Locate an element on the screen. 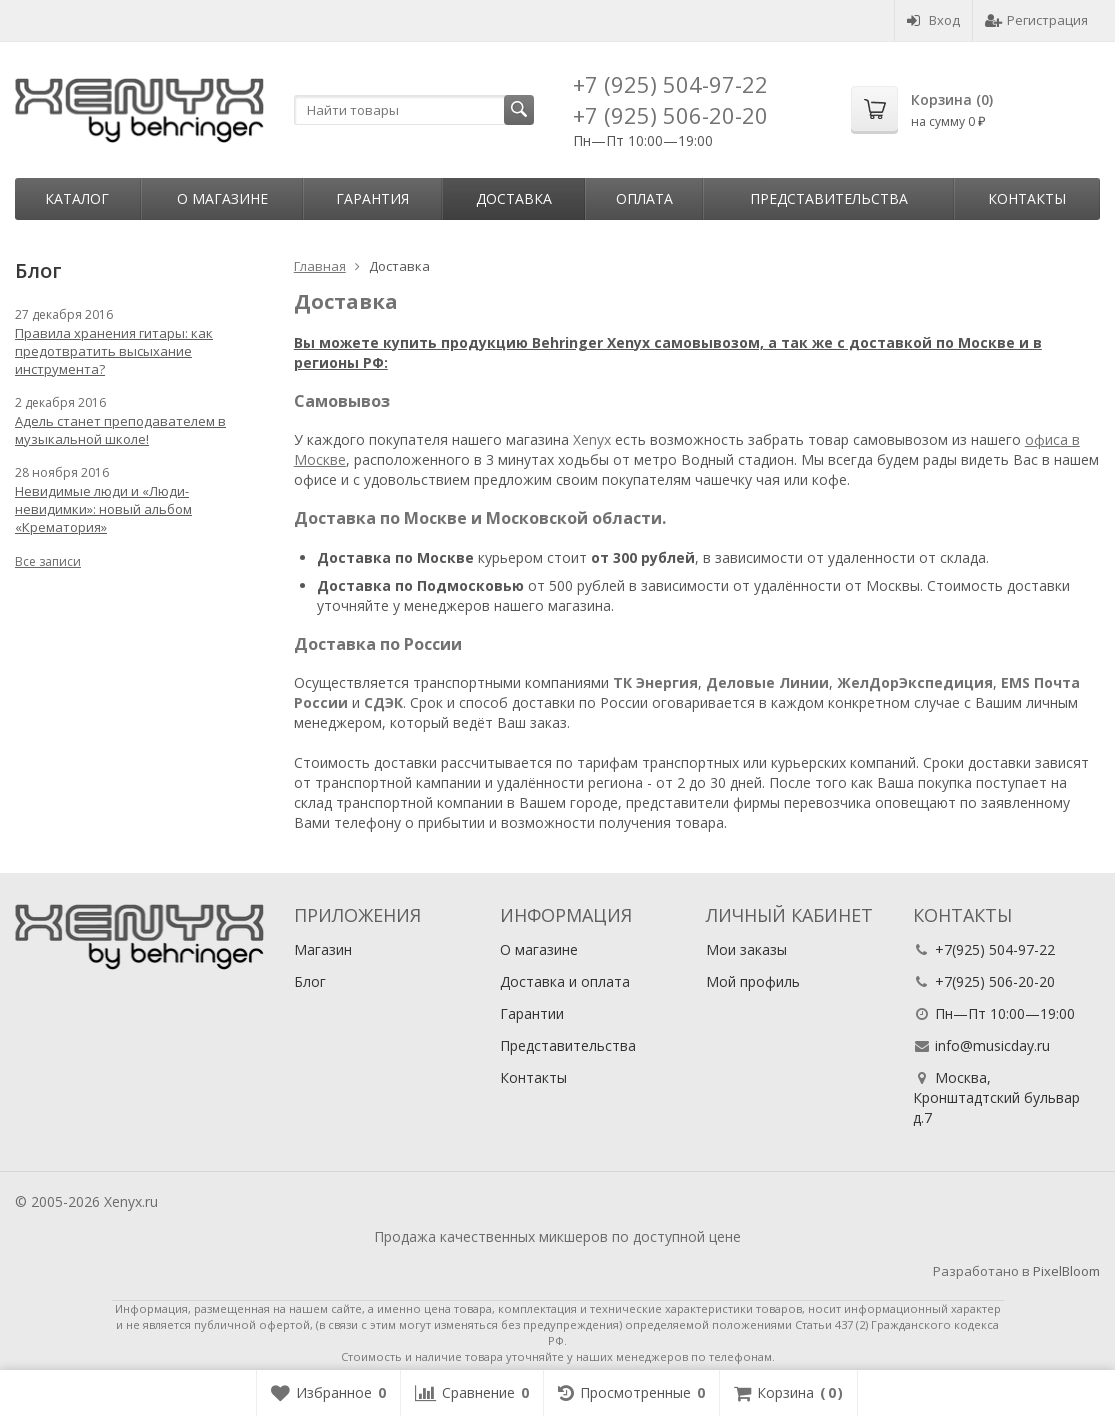 The height and width of the screenshot is (1416, 1115). Блог is located at coordinates (310, 981).